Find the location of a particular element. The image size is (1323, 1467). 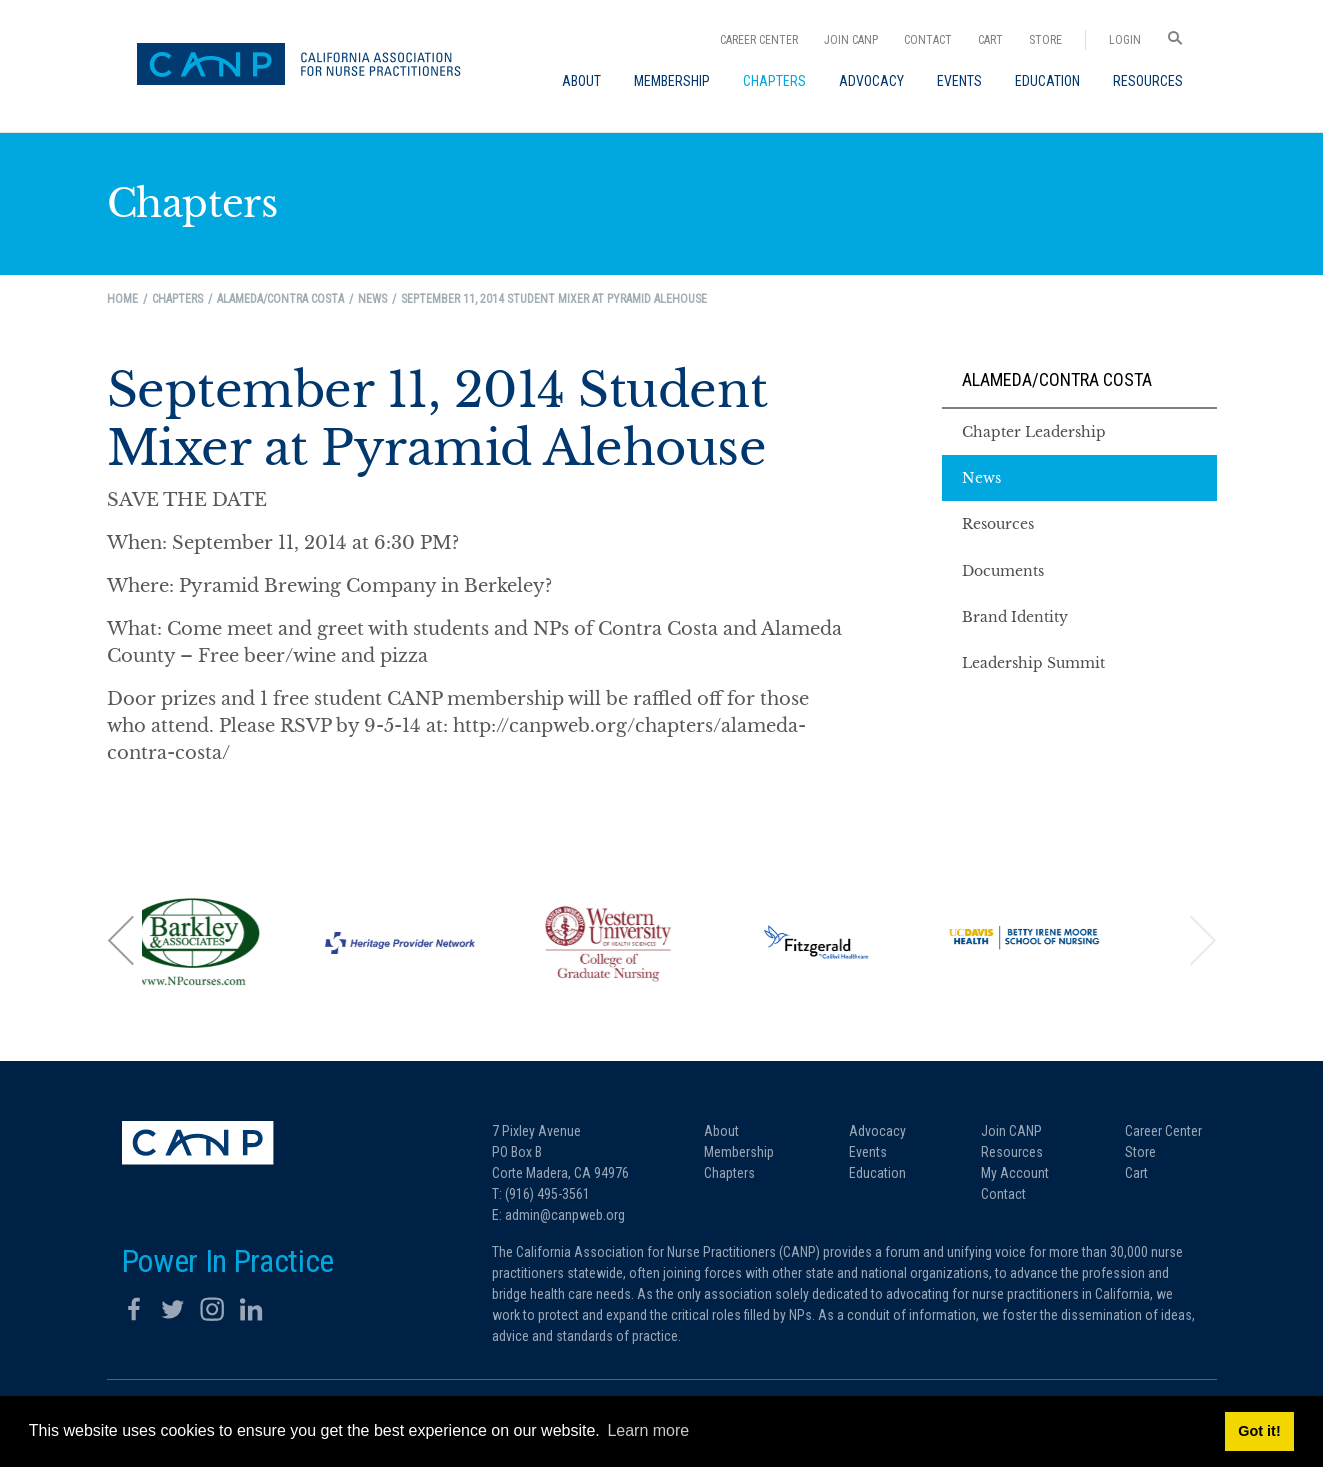

[button] is located at coordinates (122, 939).